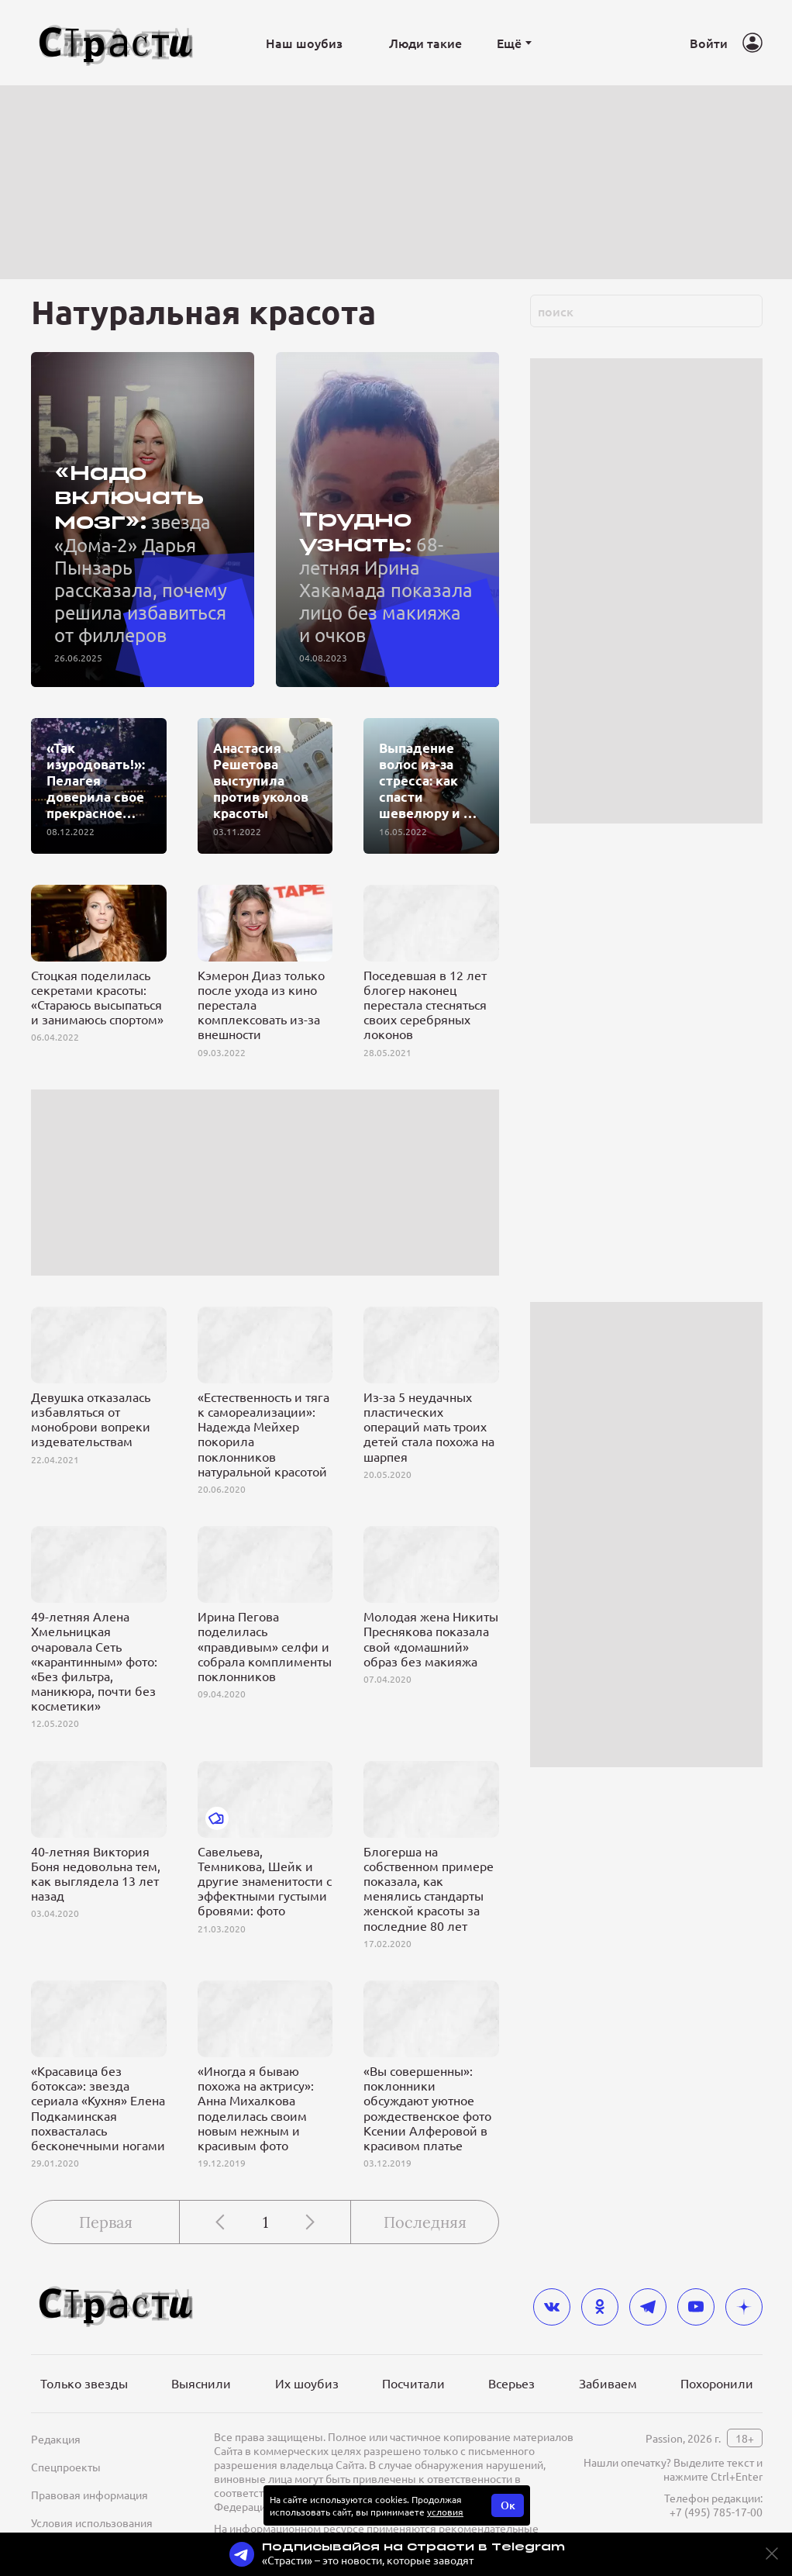 The image size is (792, 2576). What do you see at coordinates (89, 2495) in the screenshot?
I see `Правовая информация` at bounding box center [89, 2495].